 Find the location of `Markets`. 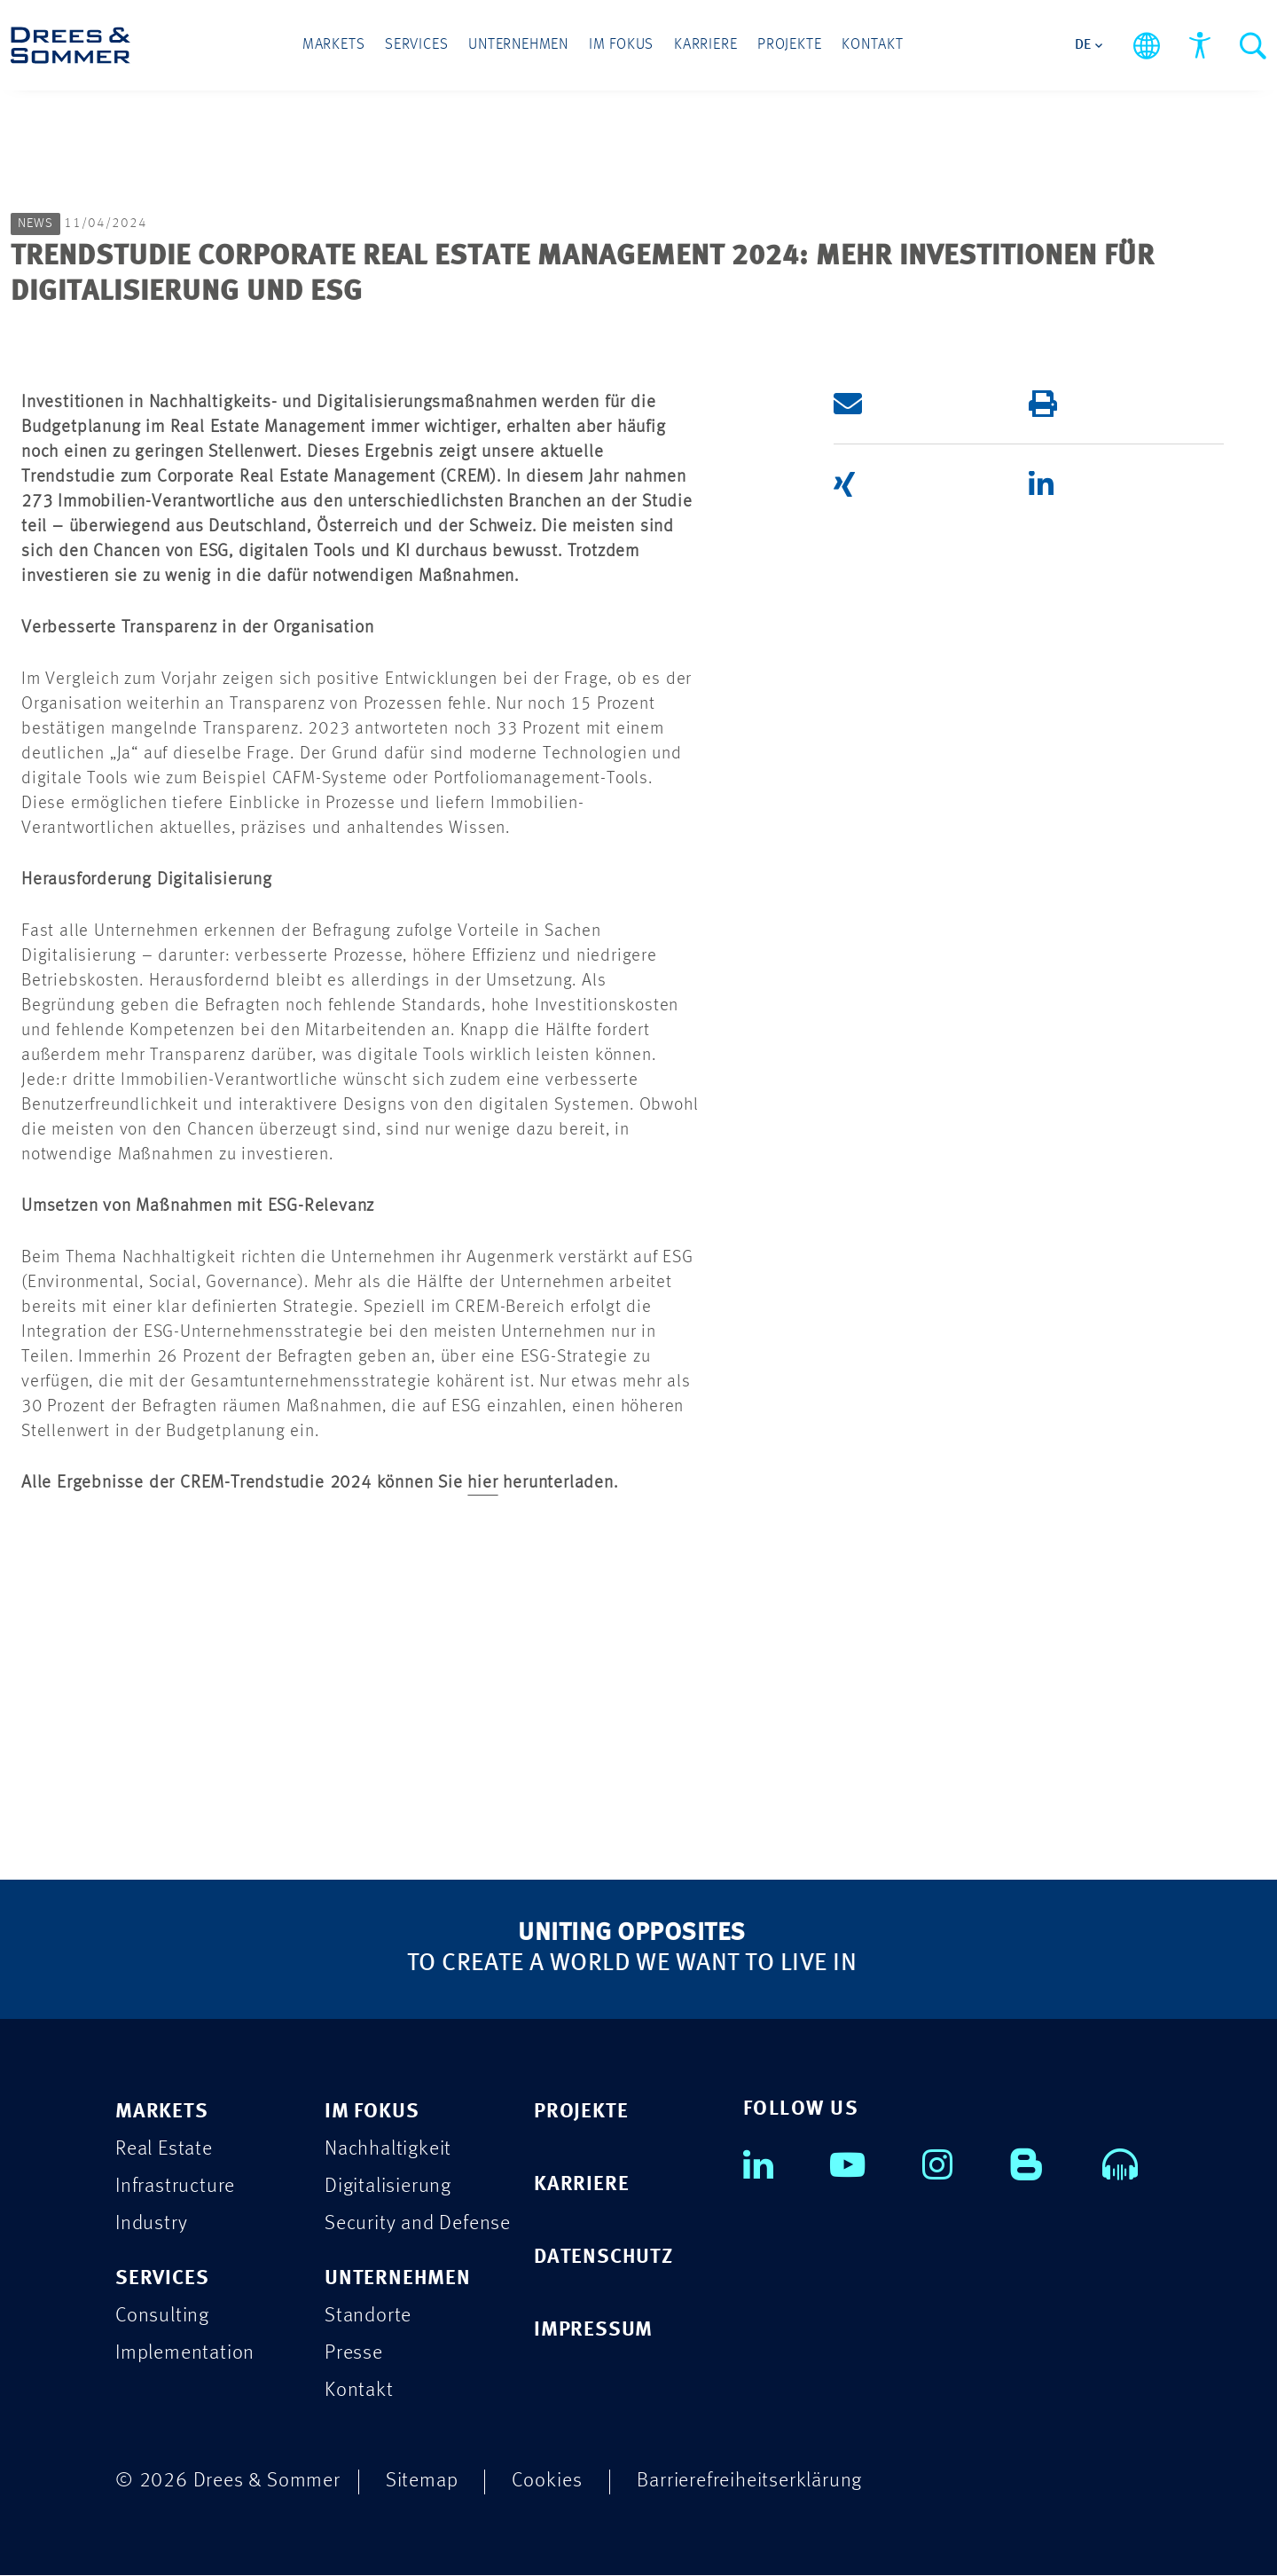

Markets is located at coordinates (335, 45).